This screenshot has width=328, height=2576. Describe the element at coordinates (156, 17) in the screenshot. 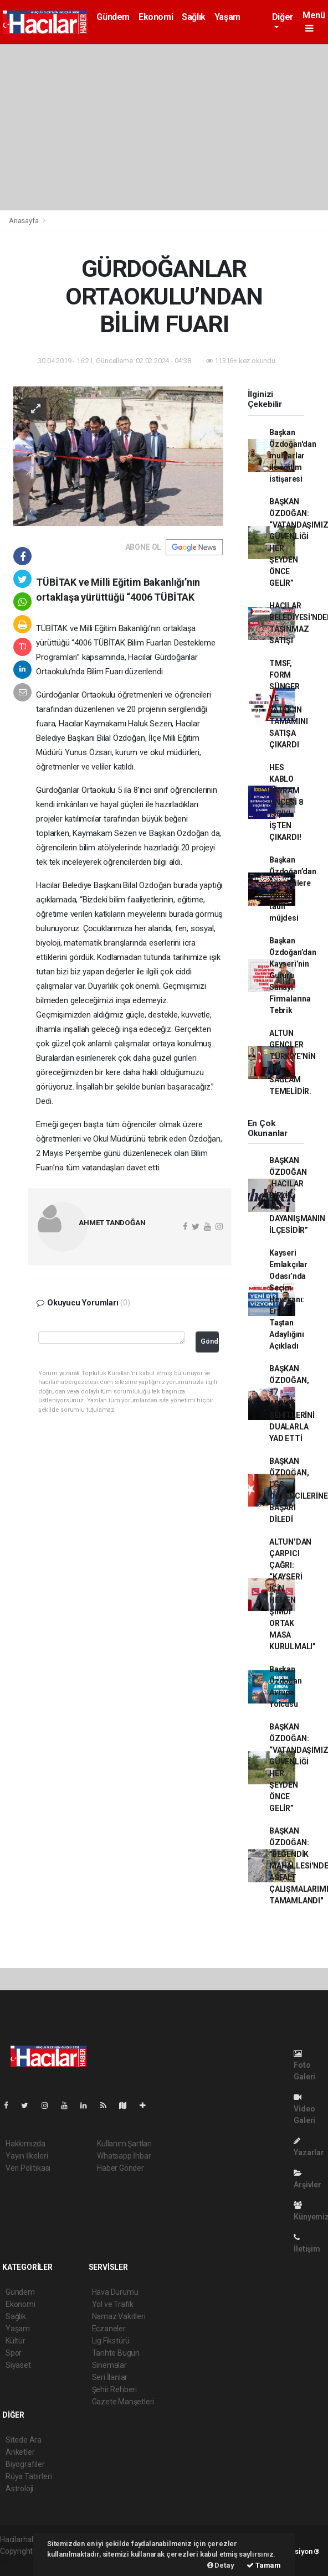

I see `Ekonomi` at that location.